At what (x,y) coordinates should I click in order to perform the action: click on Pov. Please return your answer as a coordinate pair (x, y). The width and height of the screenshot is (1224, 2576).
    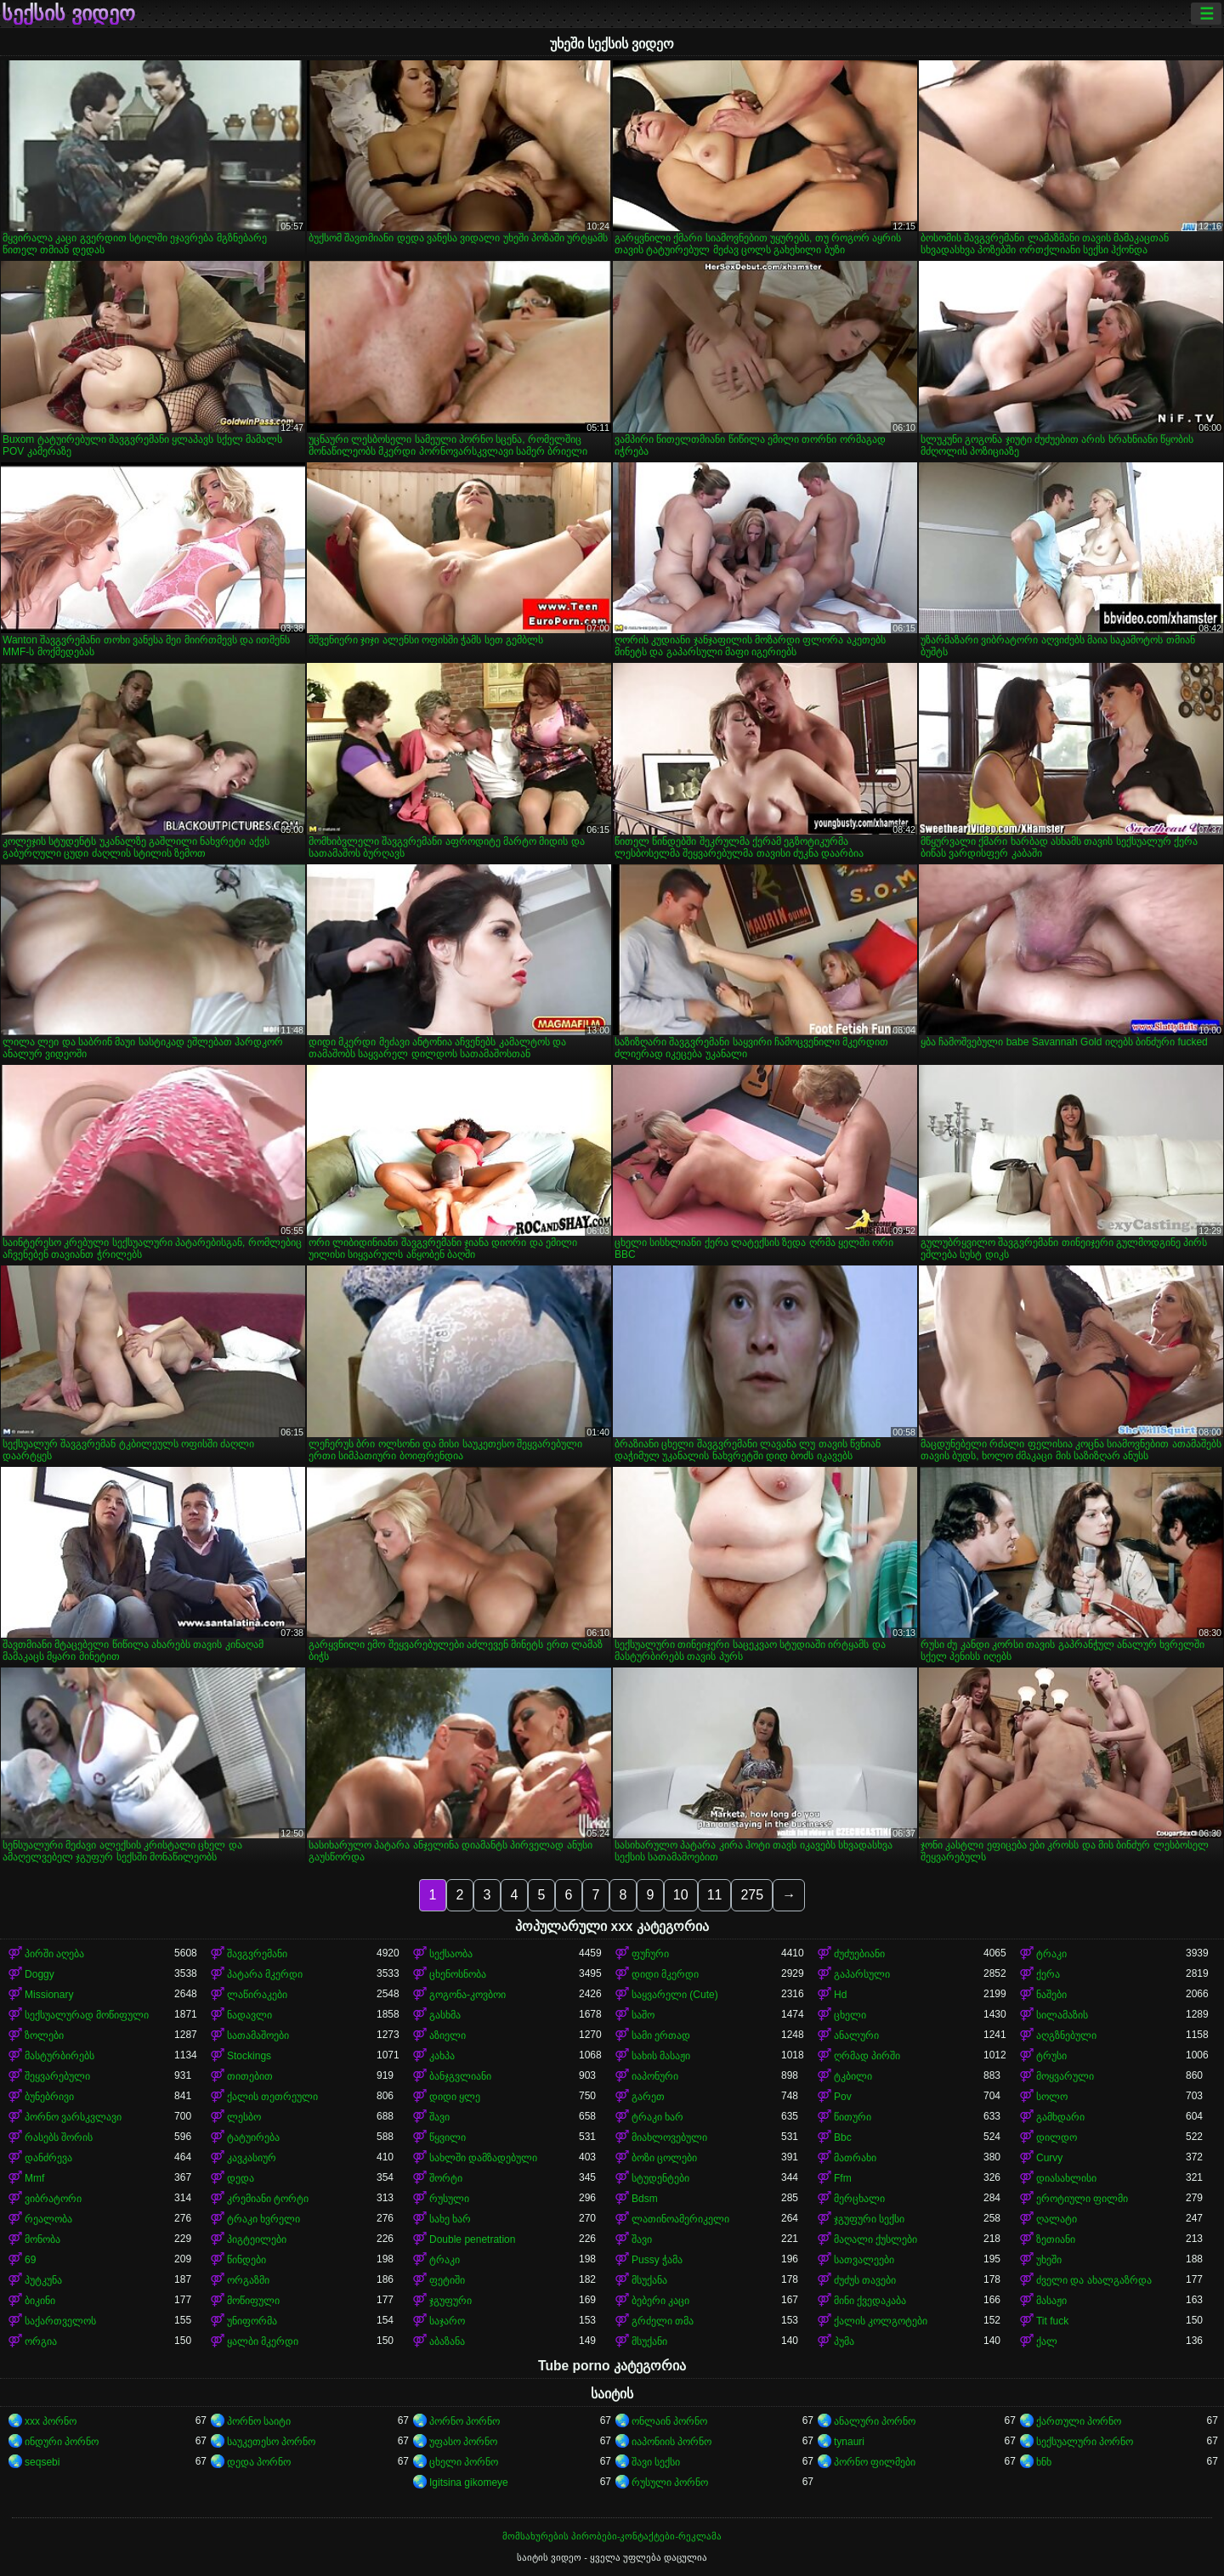
    Looking at the image, I should click on (843, 2097).